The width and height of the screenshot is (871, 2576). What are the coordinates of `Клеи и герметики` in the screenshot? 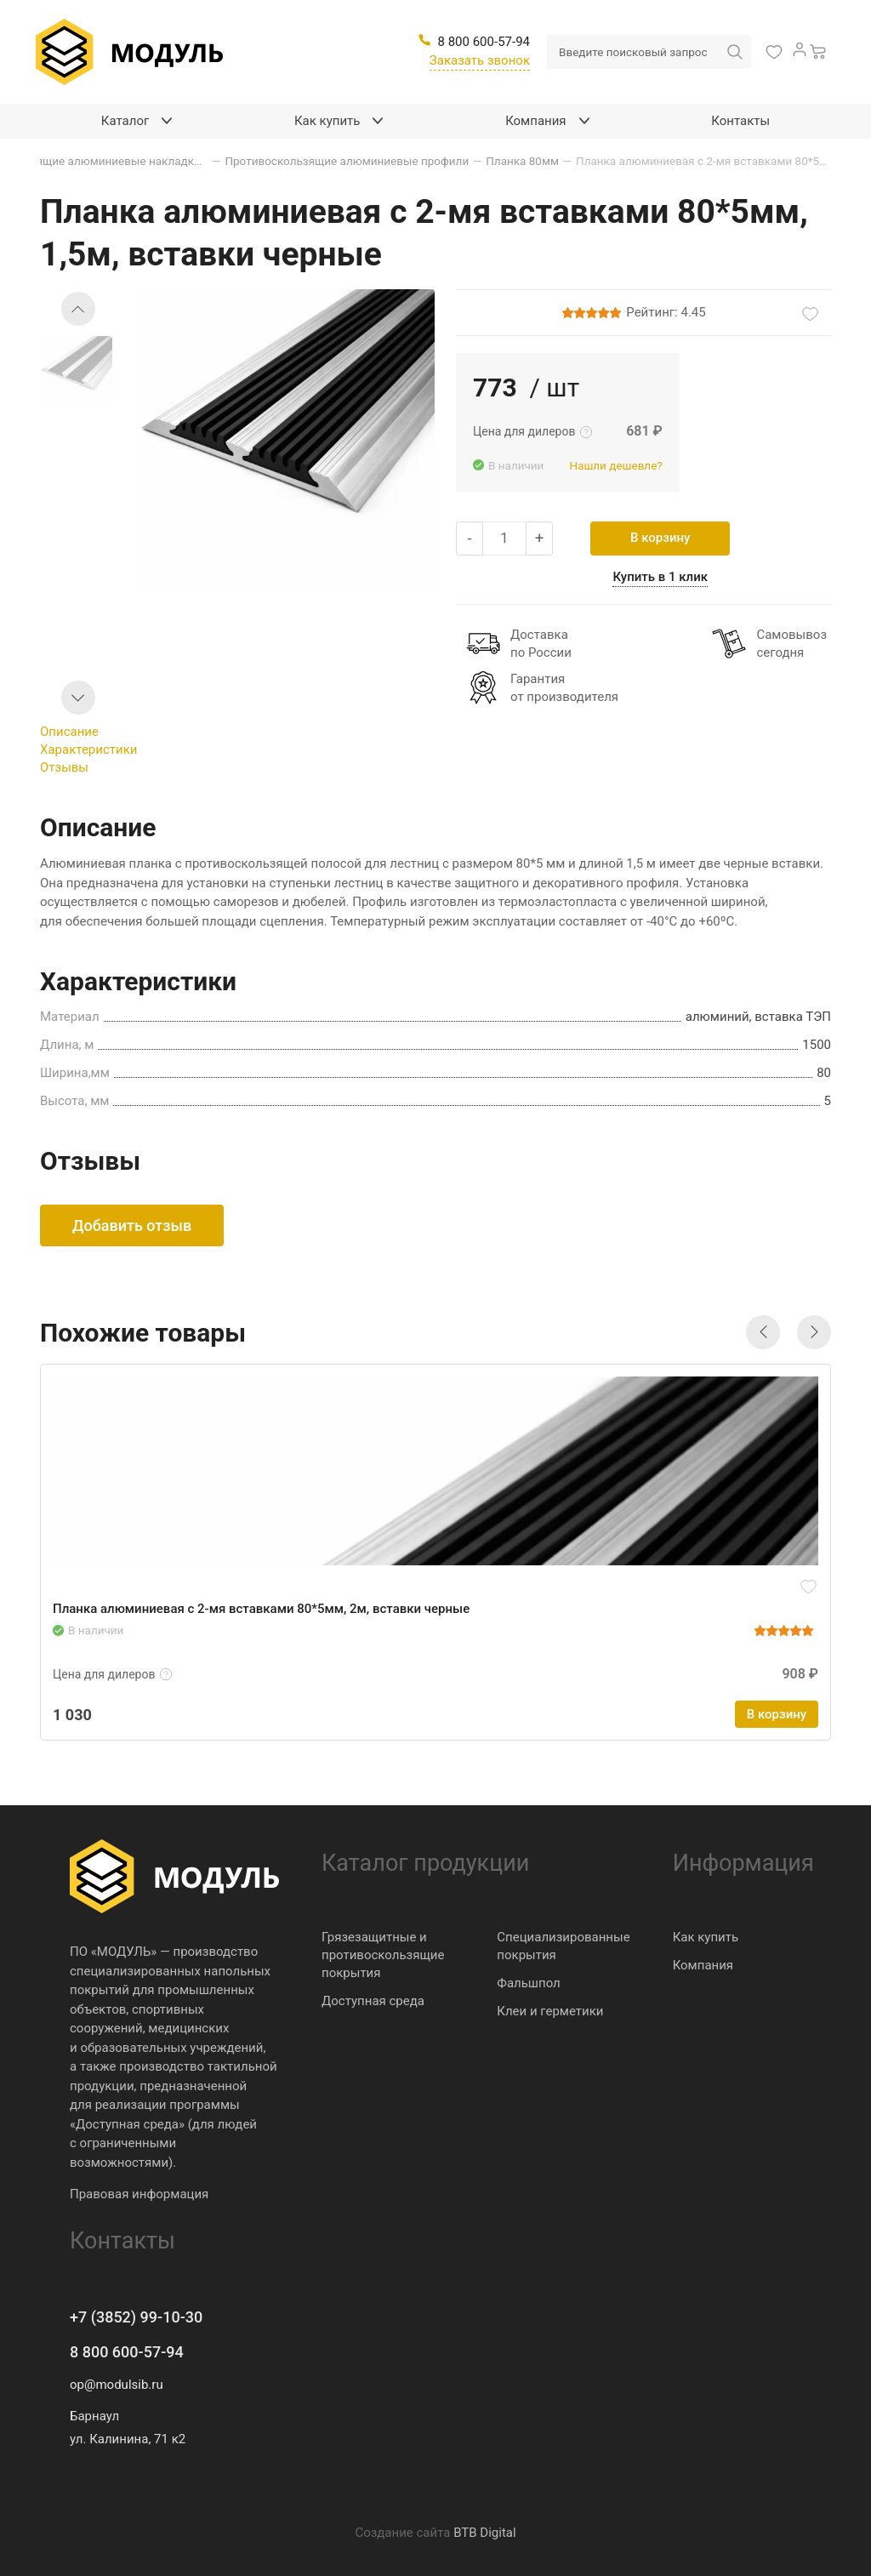 It's located at (550, 2011).